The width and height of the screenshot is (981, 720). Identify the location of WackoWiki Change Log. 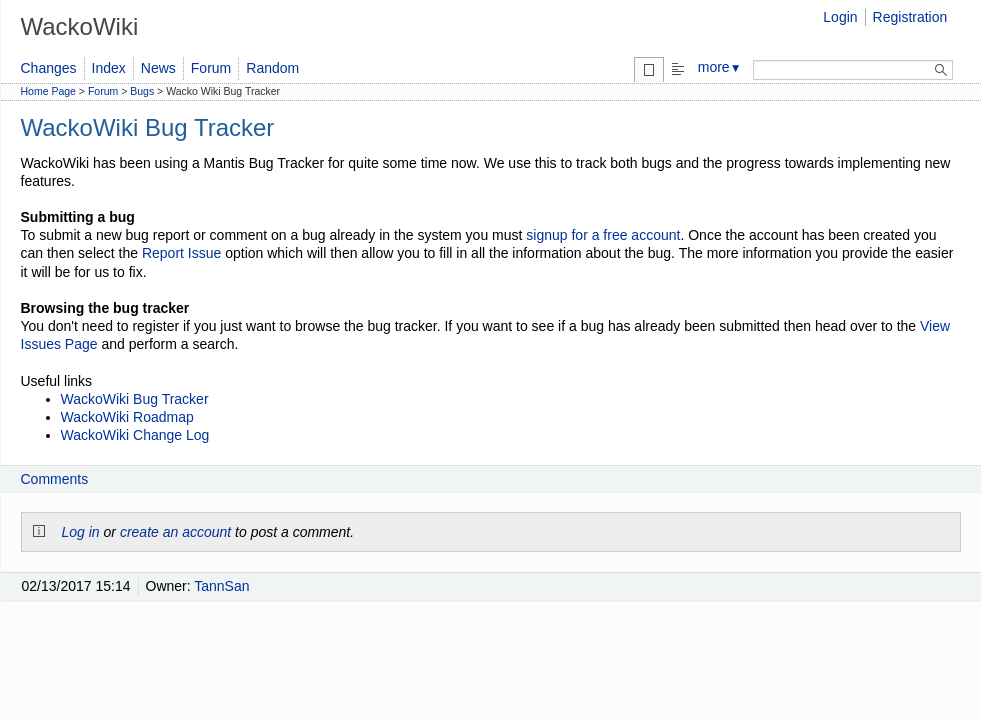
(135, 435).